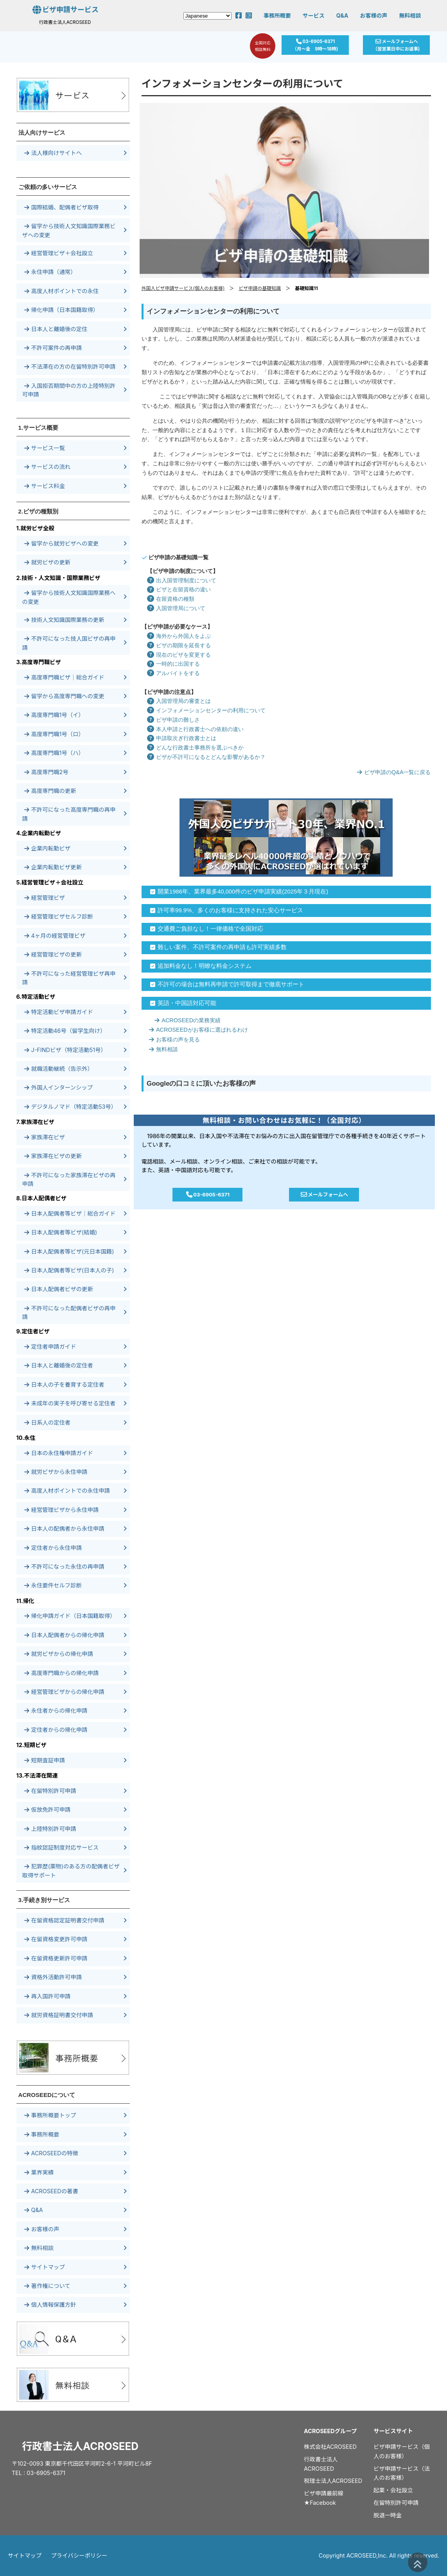  Describe the element at coordinates (44, 1760) in the screenshot. I see `短期査証申請` at that location.